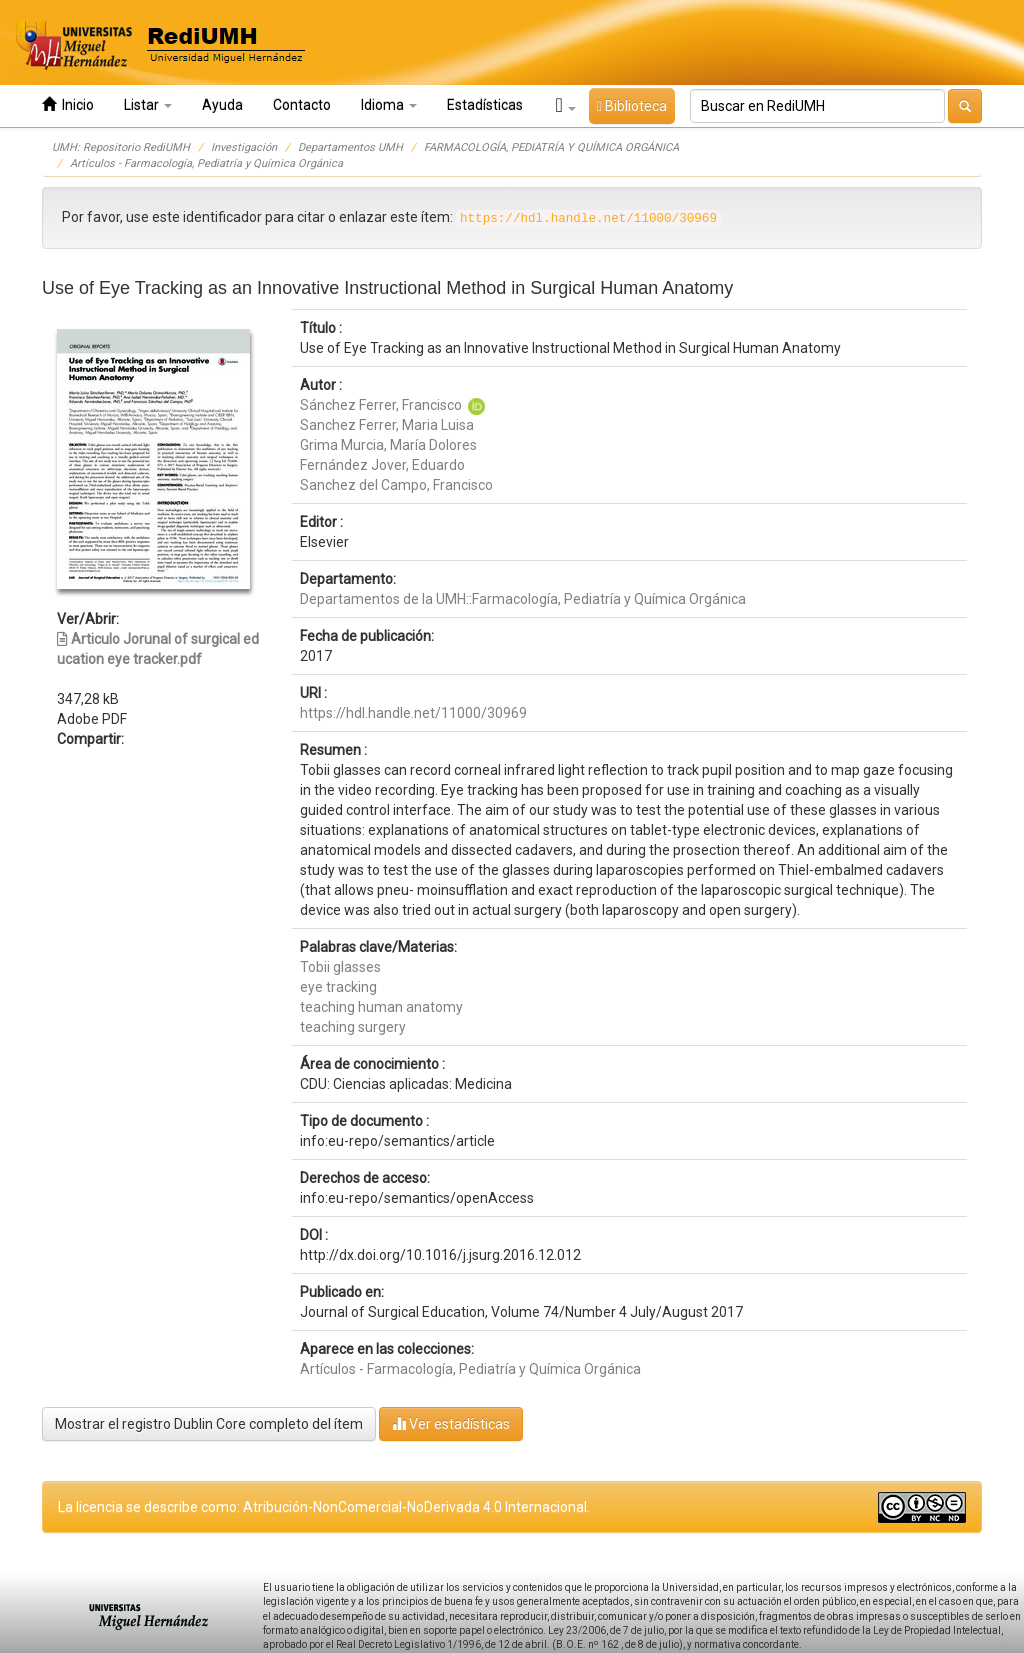  What do you see at coordinates (353, 1027) in the screenshot?
I see `teaching surgery` at bounding box center [353, 1027].